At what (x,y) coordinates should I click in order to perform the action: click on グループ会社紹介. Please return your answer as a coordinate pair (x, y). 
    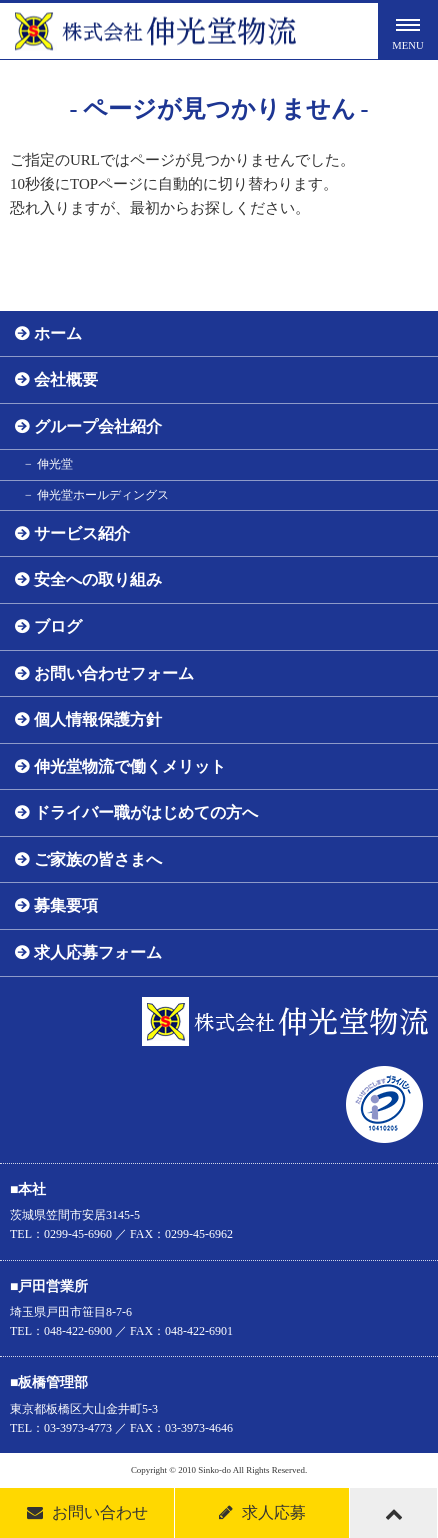
    Looking at the image, I should click on (98, 426).